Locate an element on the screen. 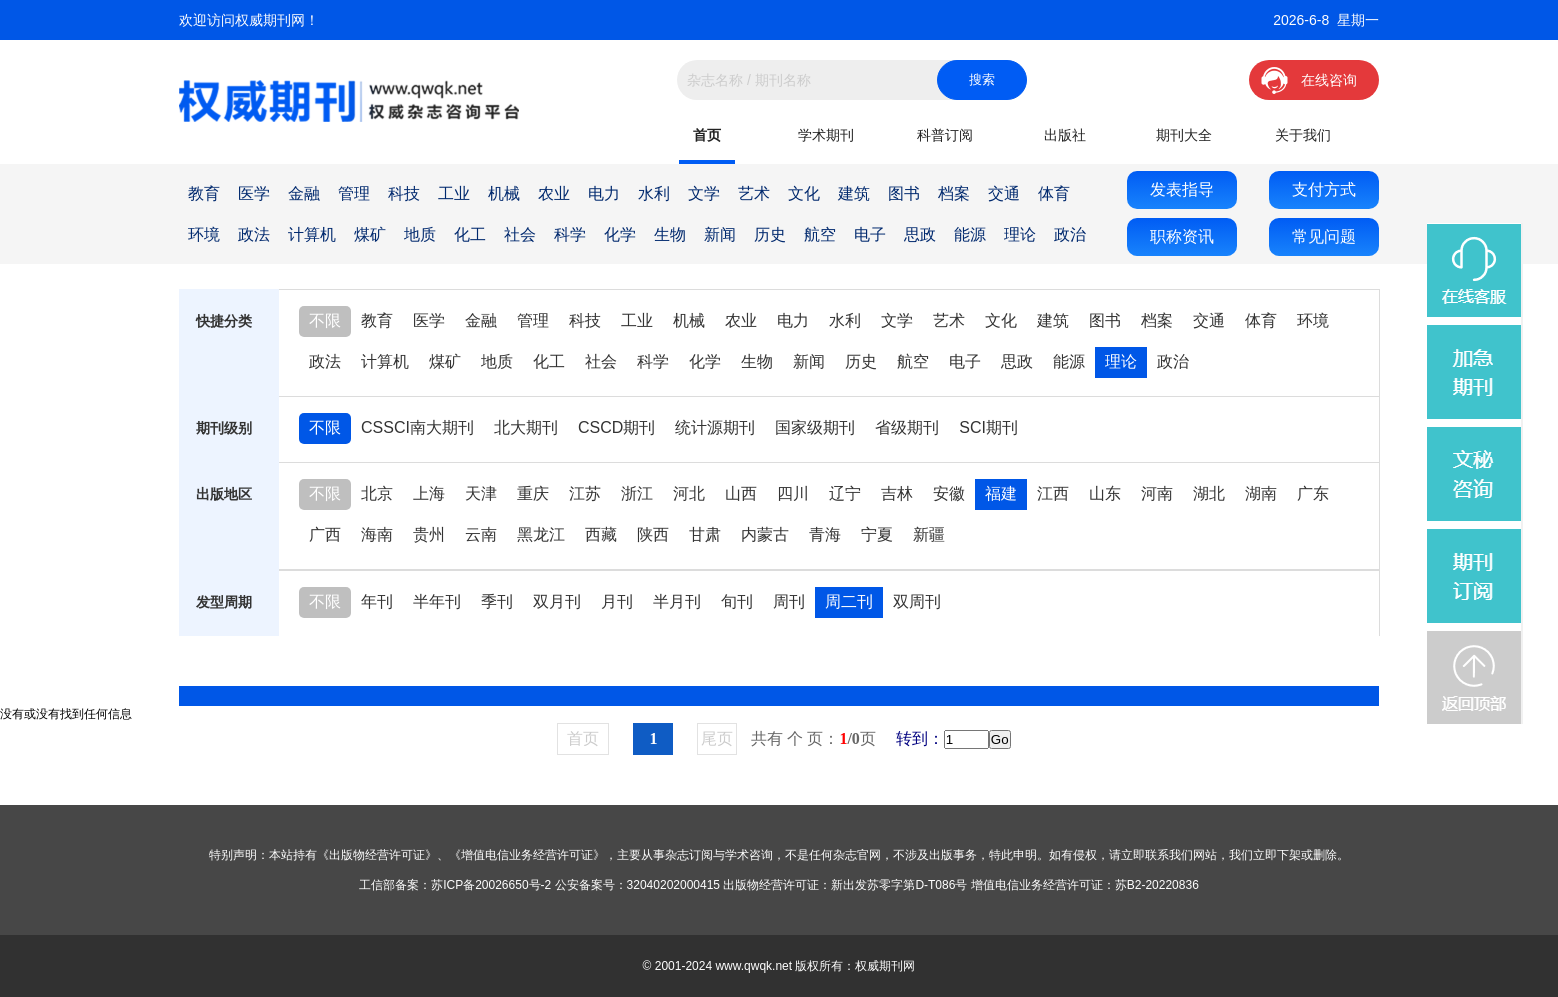 The image size is (1558, 997). 半年刊 is located at coordinates (437, 601).